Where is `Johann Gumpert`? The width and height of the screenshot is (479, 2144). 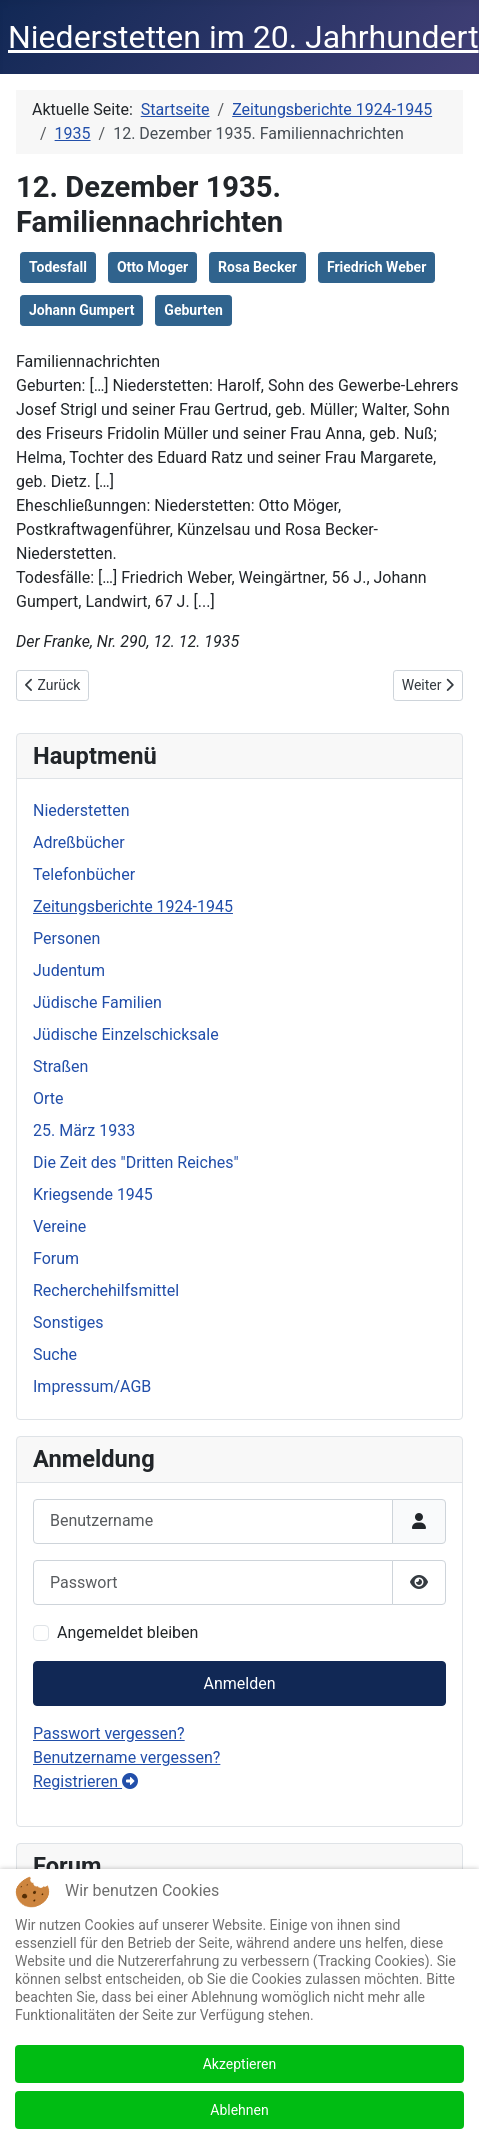
Johann Gumpert is located at coordinates (81, 310).